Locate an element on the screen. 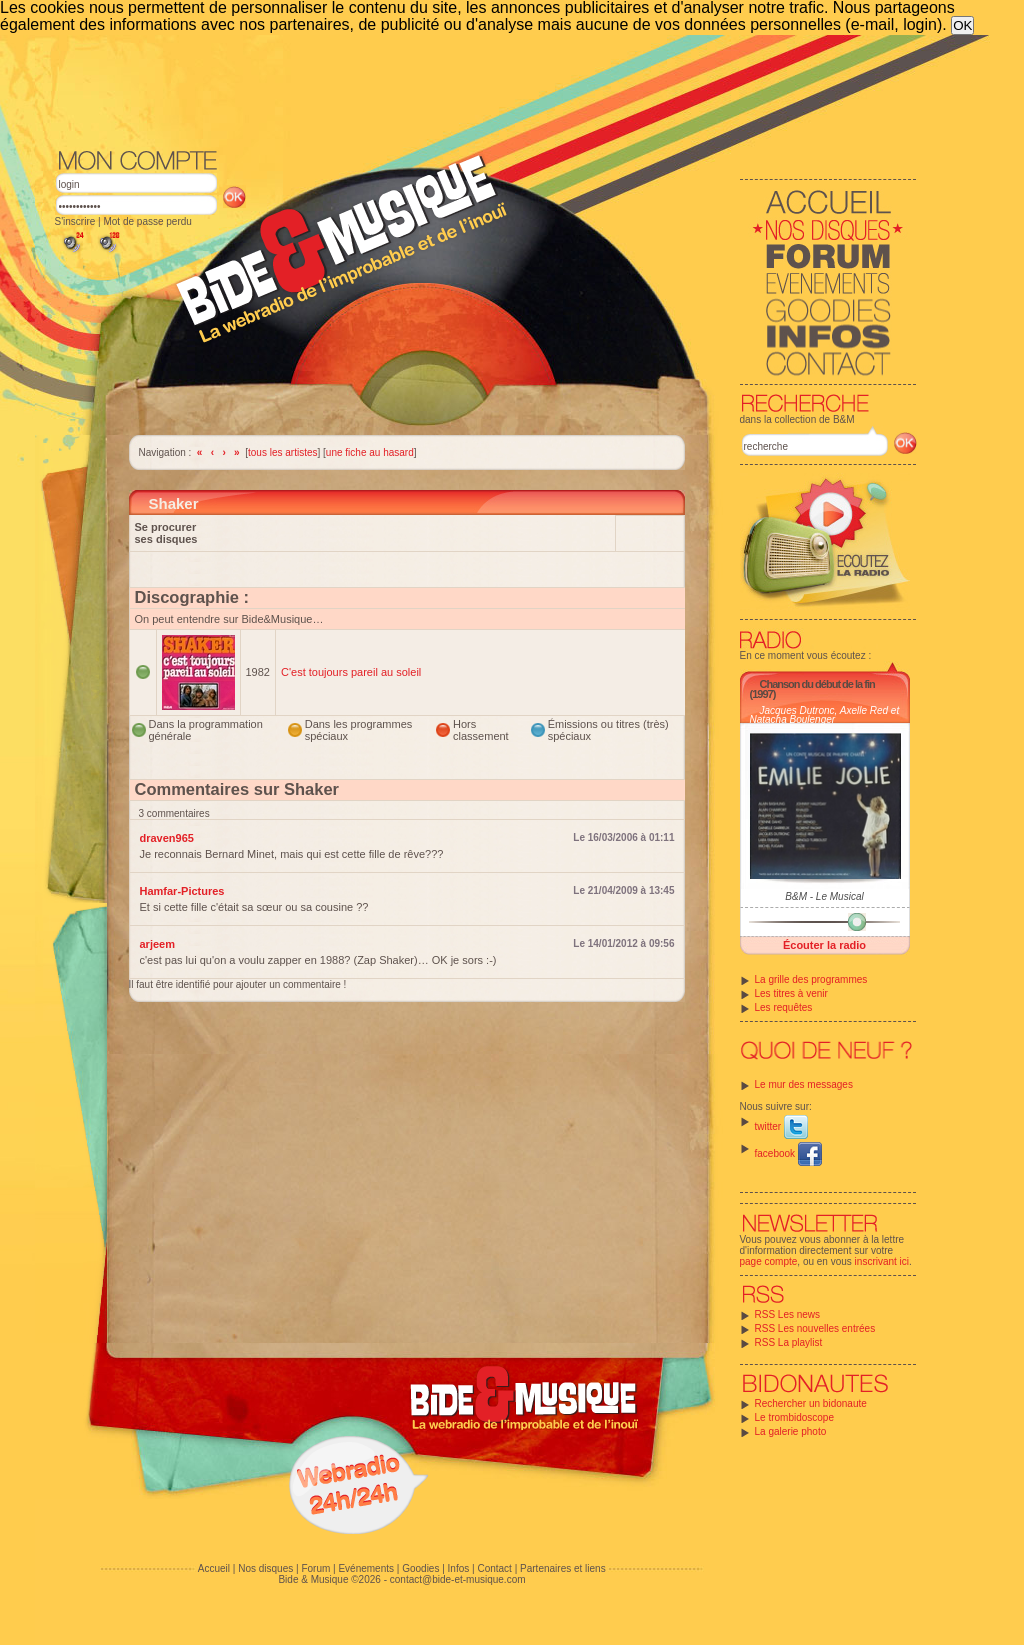  une fiche au hasard is located at coordinates (370, 452).